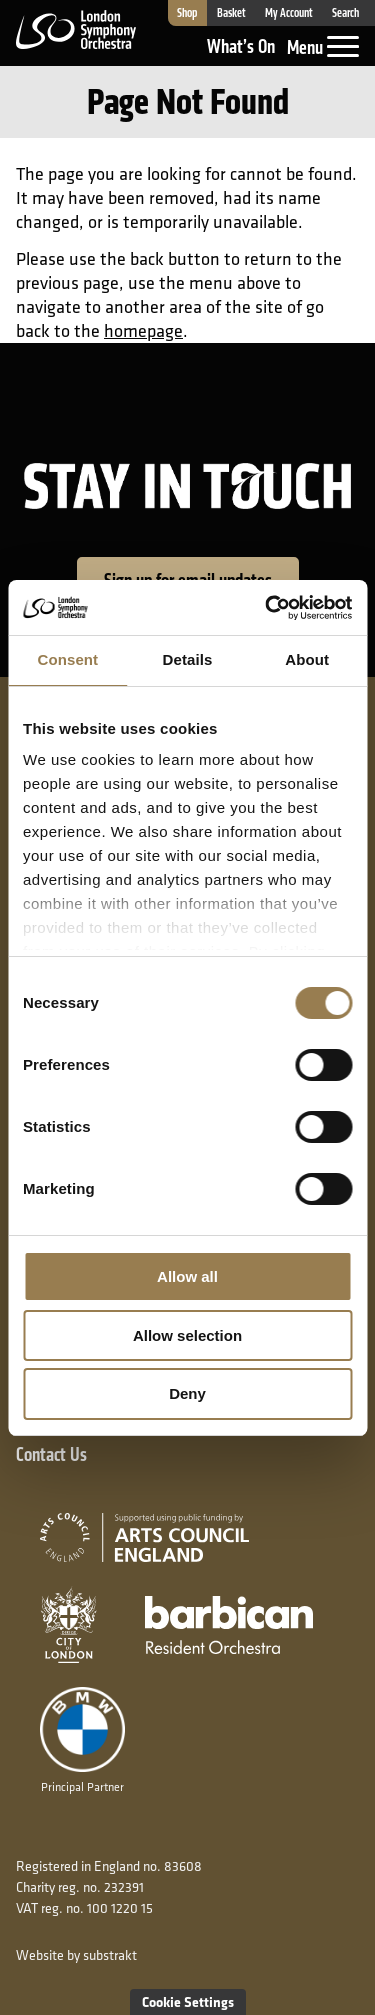 This screenshot has width=375, height=2015. Describe the element at coordinates (187, 1276) in the screenshot. I see `Allow all` at that location.